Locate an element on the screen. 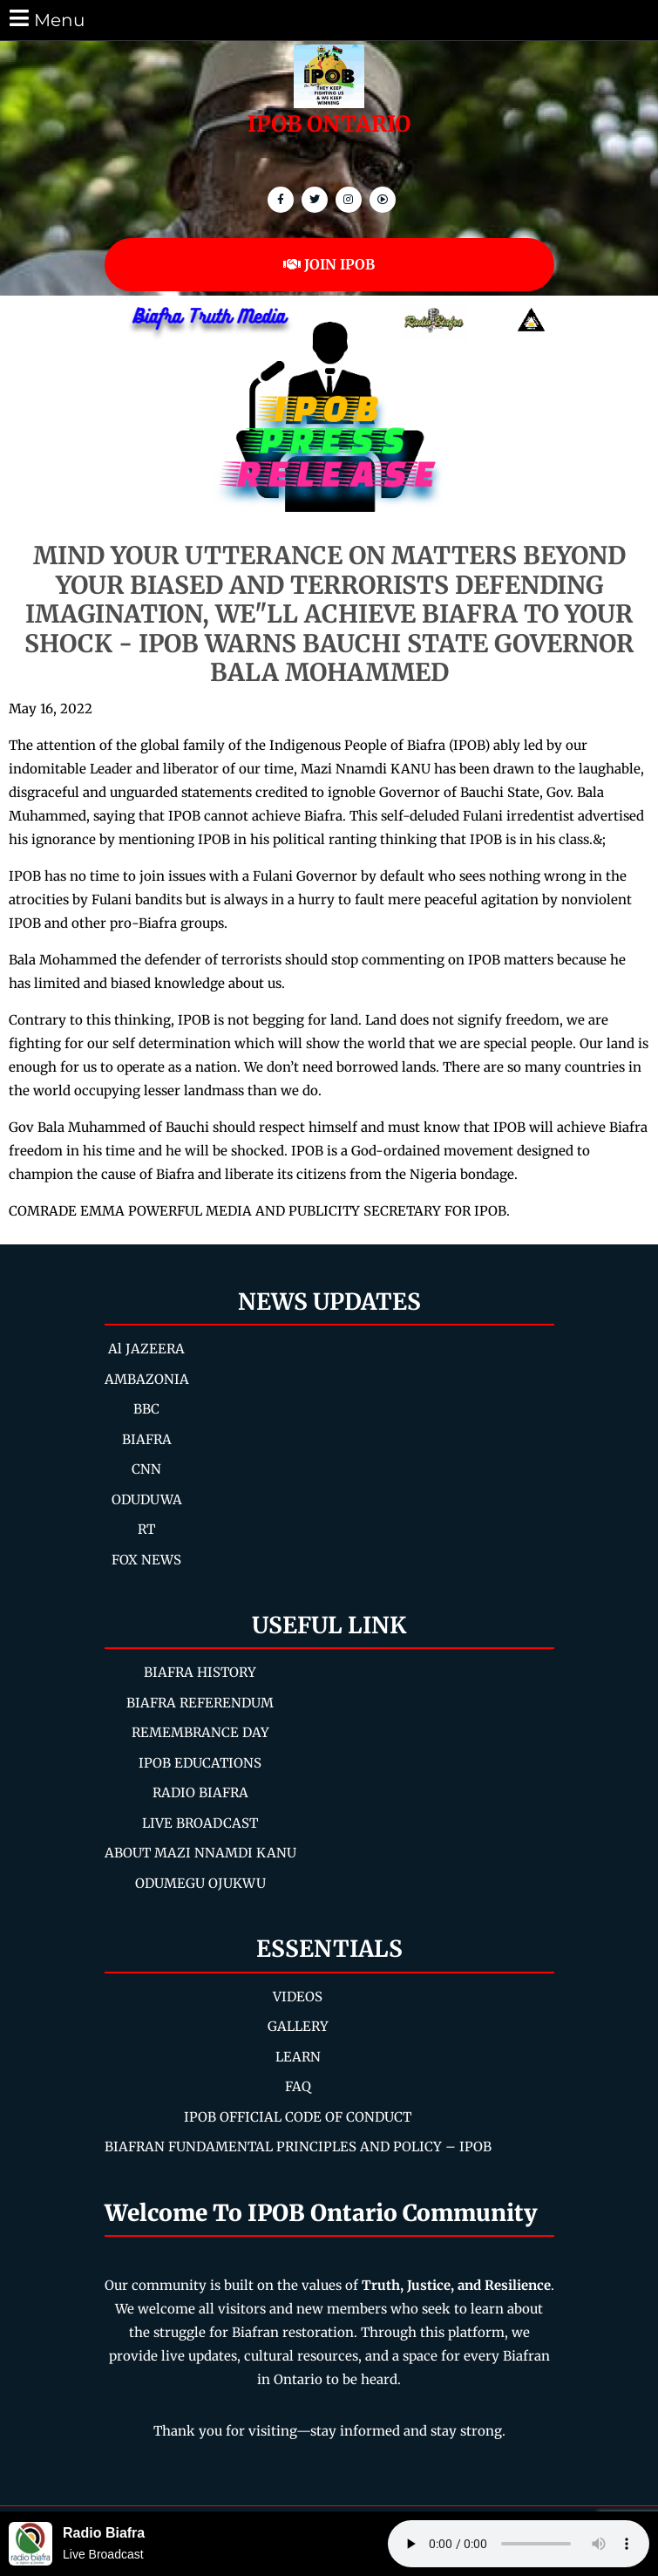 The image size is (658, 2576). BBC is located at coordinates (146, 1408).